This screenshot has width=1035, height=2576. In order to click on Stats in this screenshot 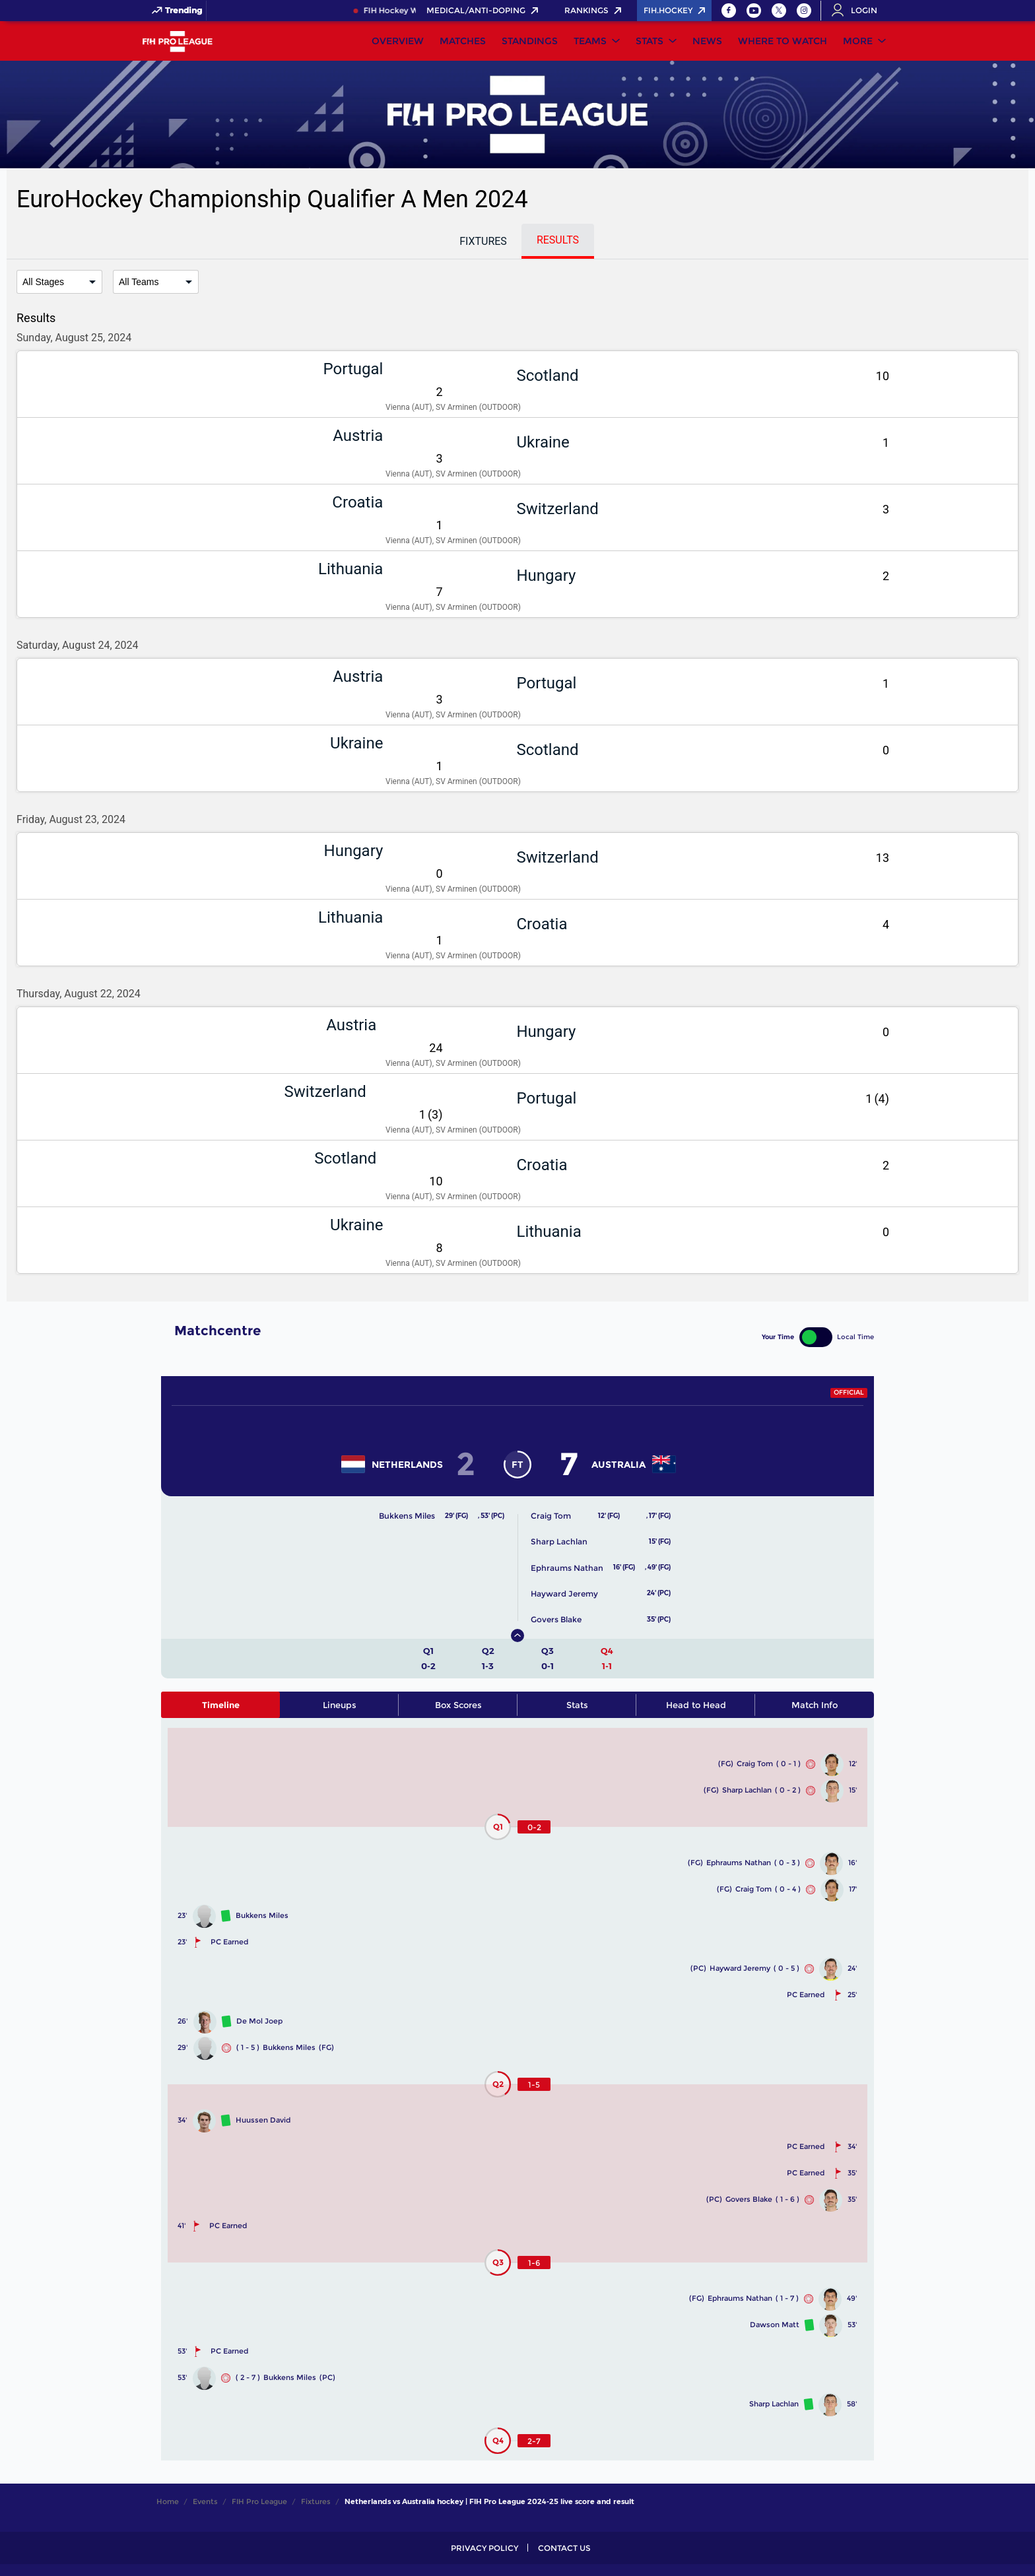, I will do `click(649, 41)`.